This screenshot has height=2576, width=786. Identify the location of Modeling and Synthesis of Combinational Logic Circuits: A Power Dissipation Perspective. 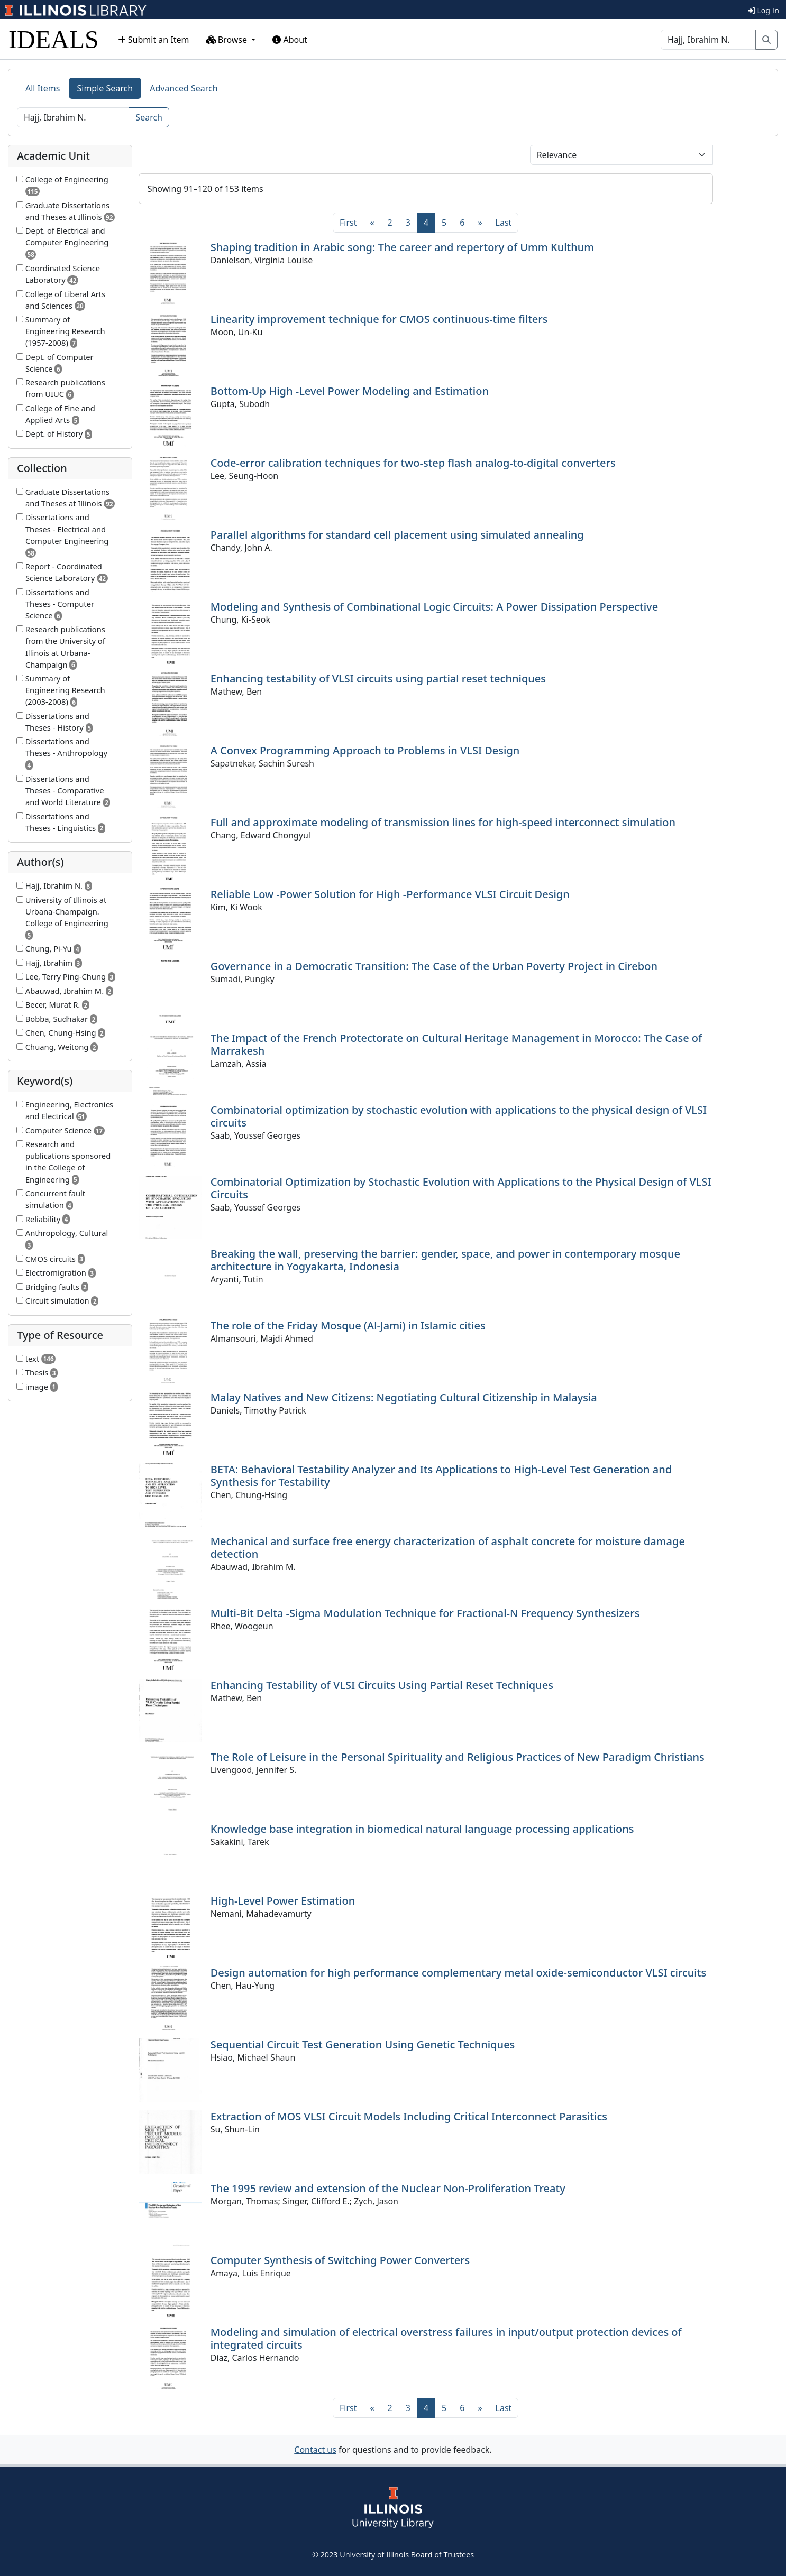
(434, 606).